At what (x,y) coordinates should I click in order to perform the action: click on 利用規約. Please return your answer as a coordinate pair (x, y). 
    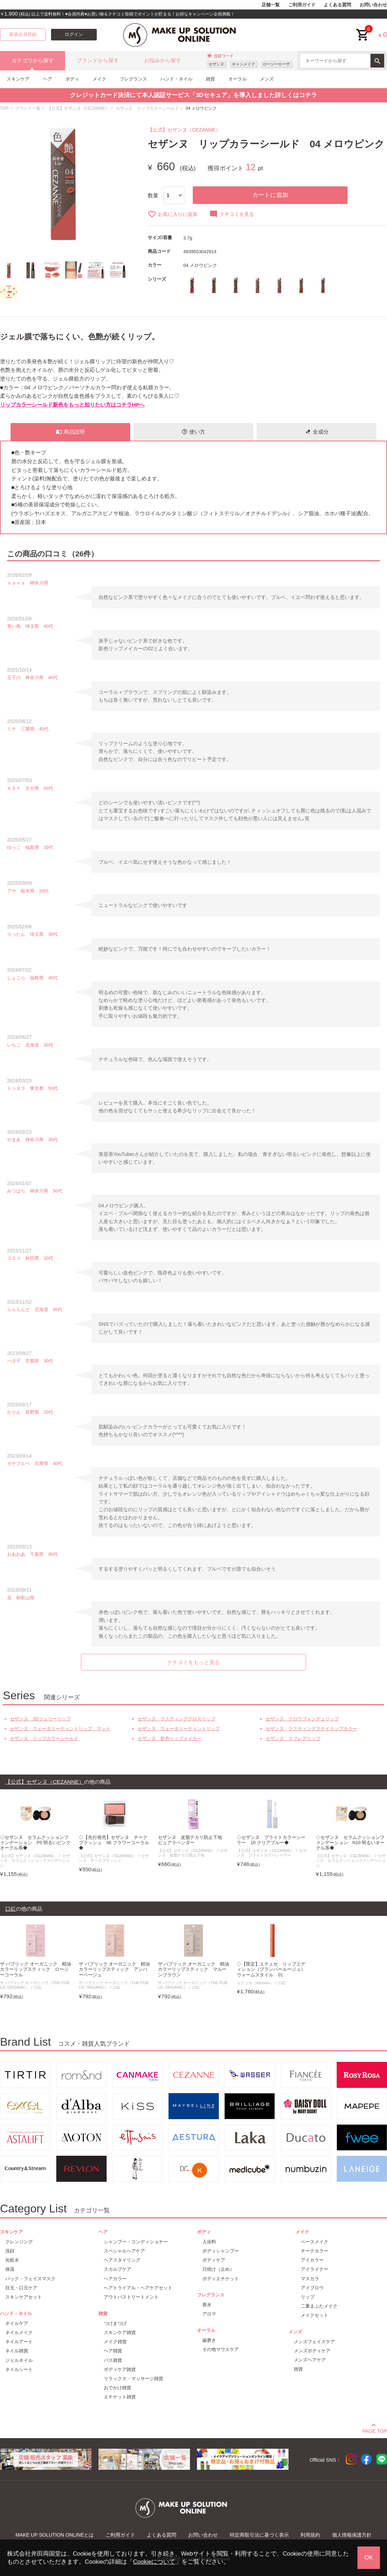
    Looking at the image, I should click on (310, 2535).